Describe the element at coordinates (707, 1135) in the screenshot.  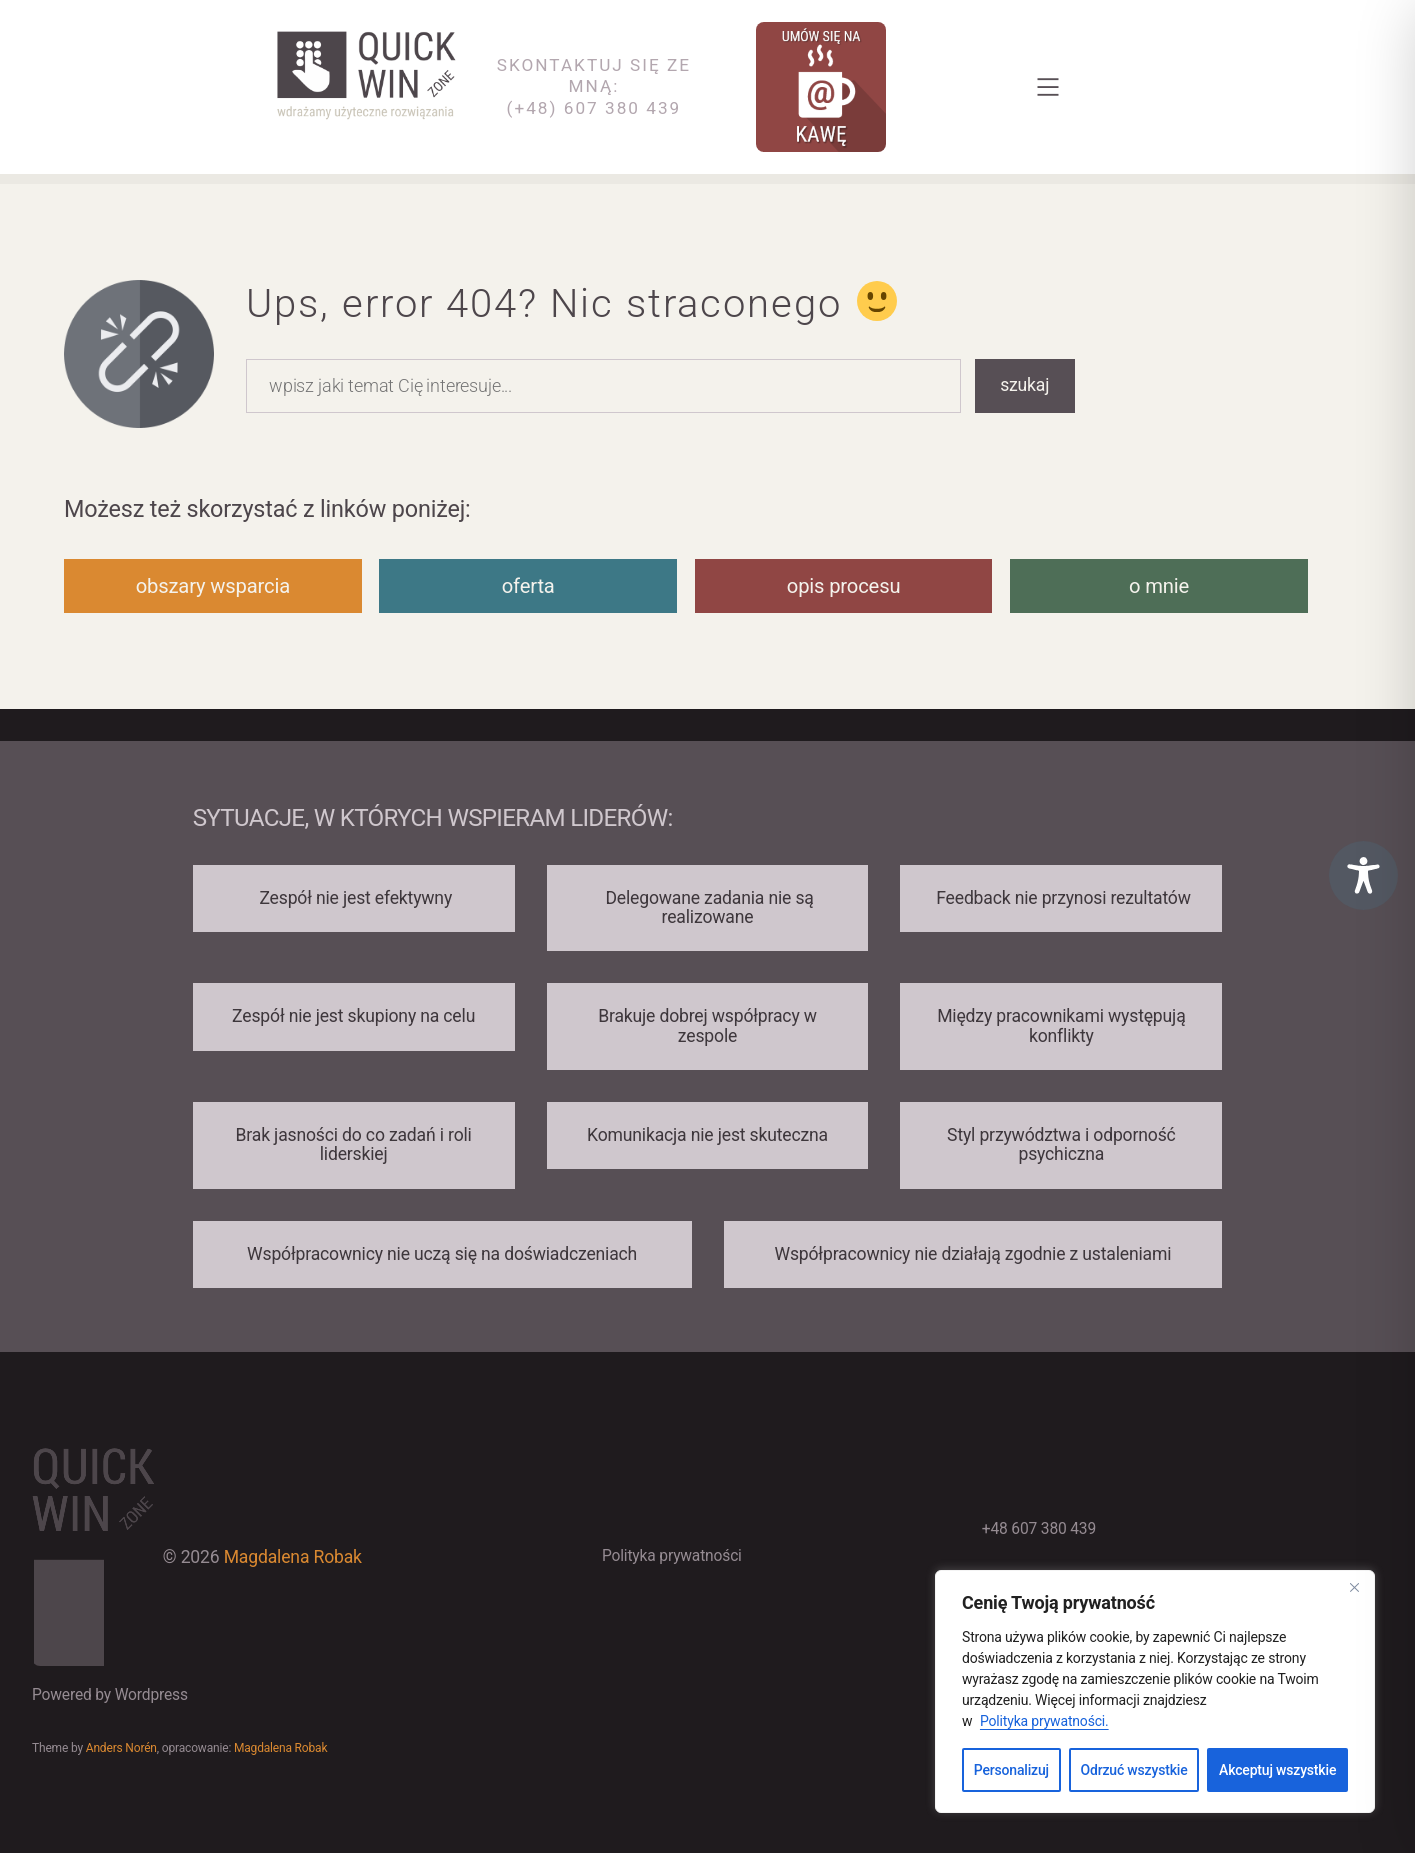
I see `Komunikacja nie jest skuteczna` at that location.